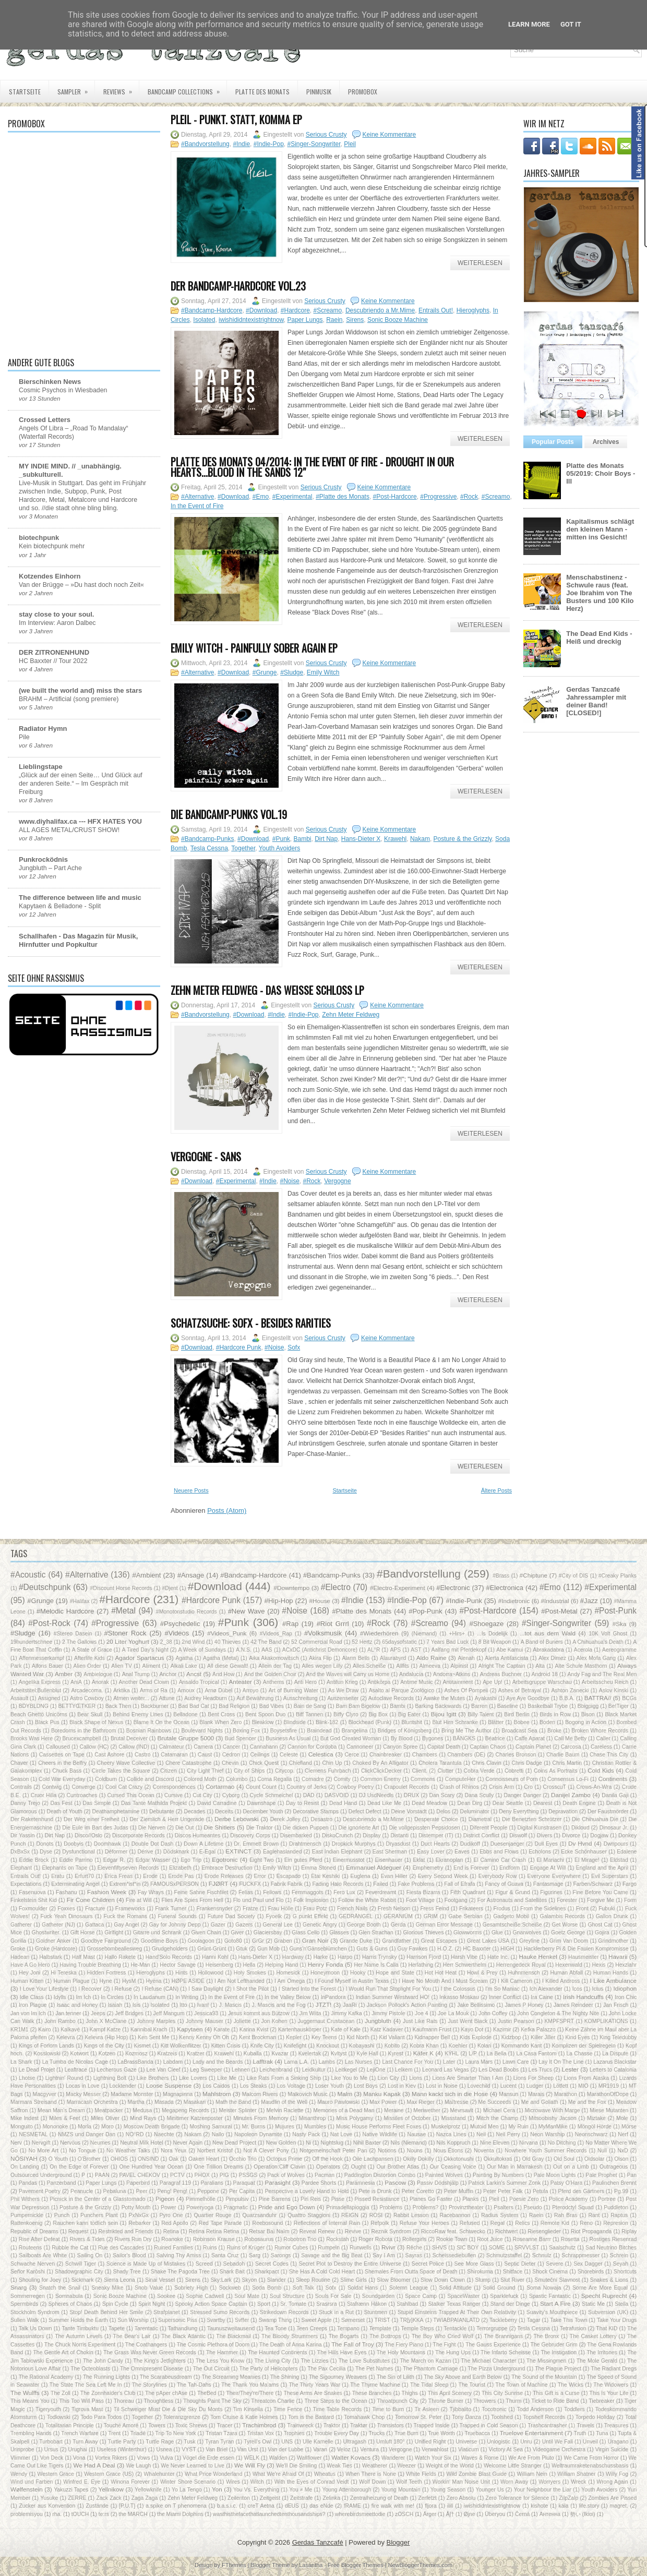 Image resolution: width=647 pixels, height=2576 pixels. What do you see at coordinates (56, 1949) in the screenshot?
I see `Groke (Hardcore)` at bounding box center [56, 1949].